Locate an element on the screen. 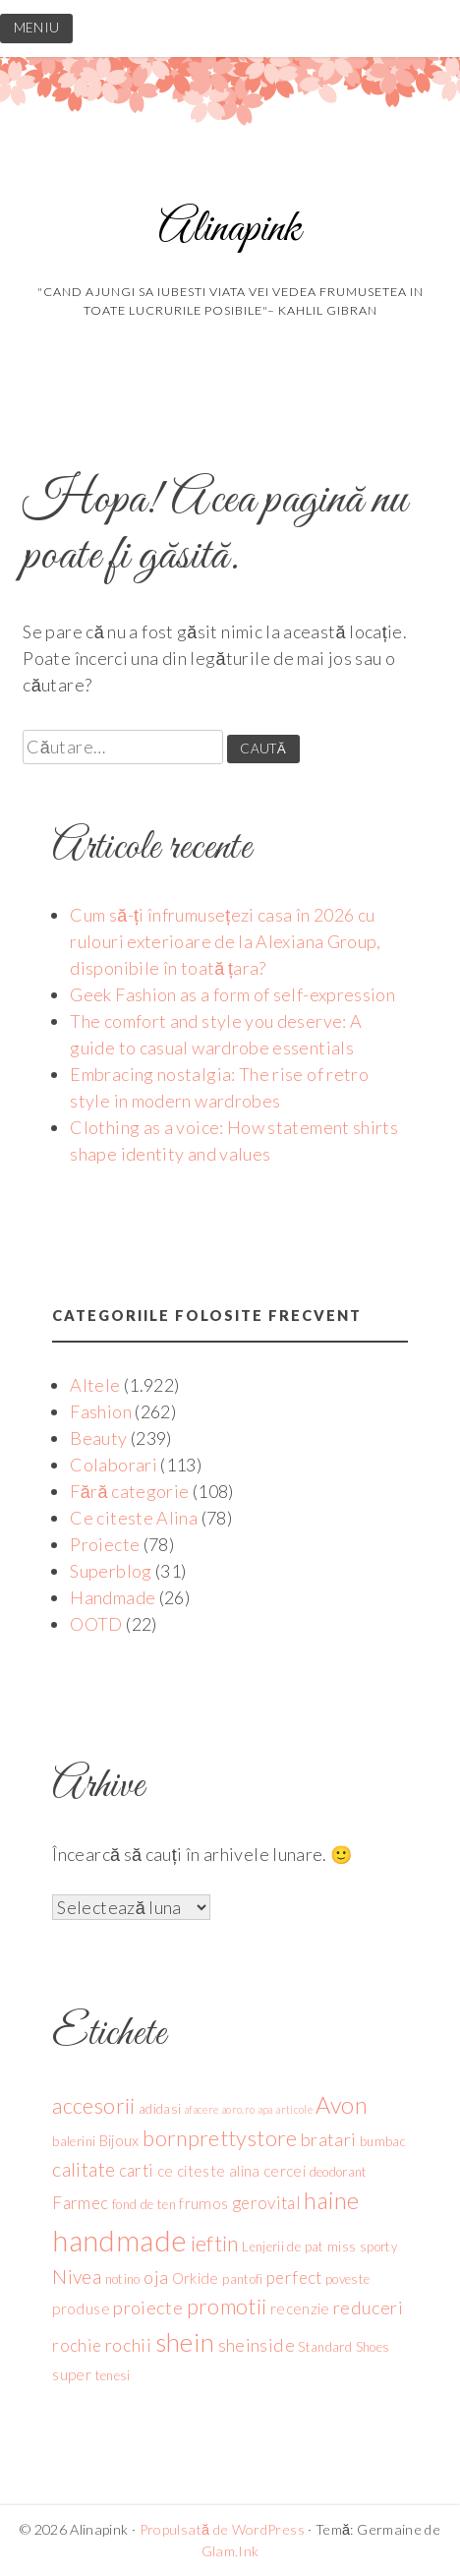  ieftin [ieftin (10 elemente)] is located at coordinates (215, 2243).